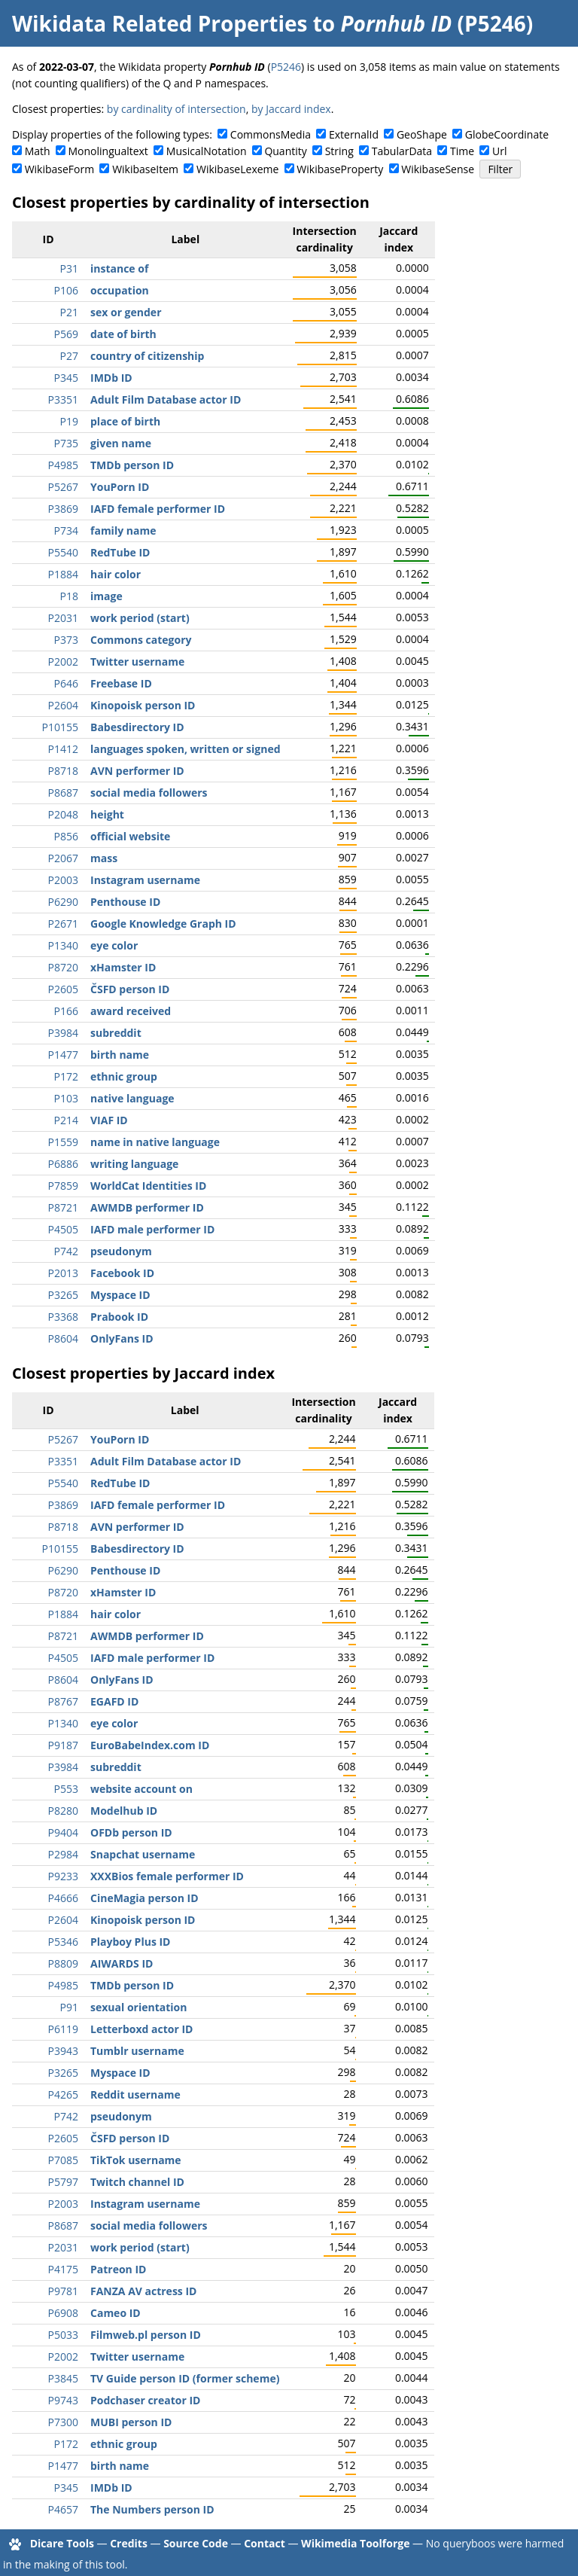  Describe the element at coordinates (115, 1033) in the screenshot. I see `subreddit` at that location.